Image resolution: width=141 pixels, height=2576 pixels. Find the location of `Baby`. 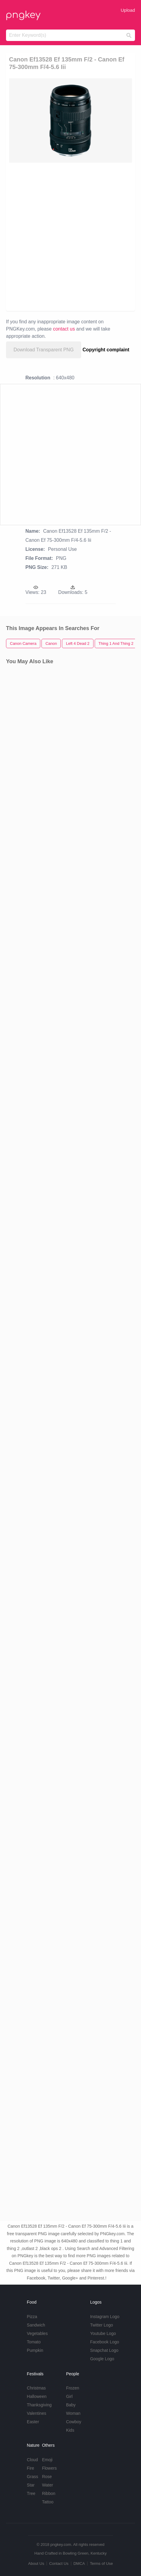

Baby is located at coordinates (71, 2404).